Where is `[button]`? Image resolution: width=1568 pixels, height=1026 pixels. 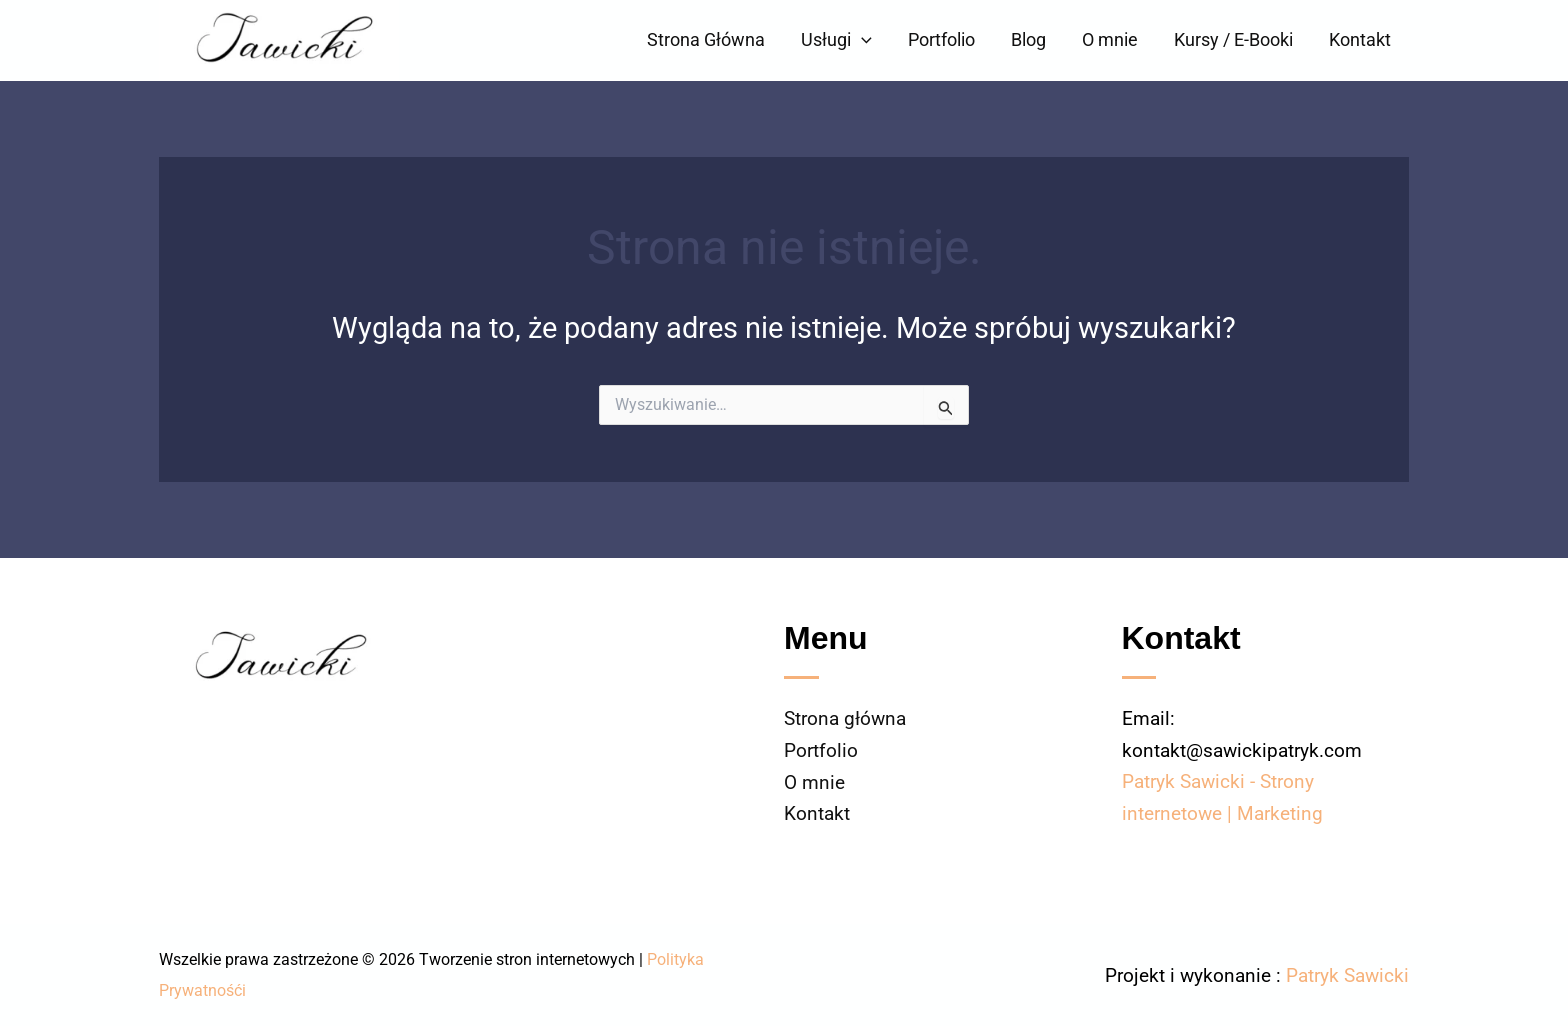
[button] is located at coordinates (861, 40).